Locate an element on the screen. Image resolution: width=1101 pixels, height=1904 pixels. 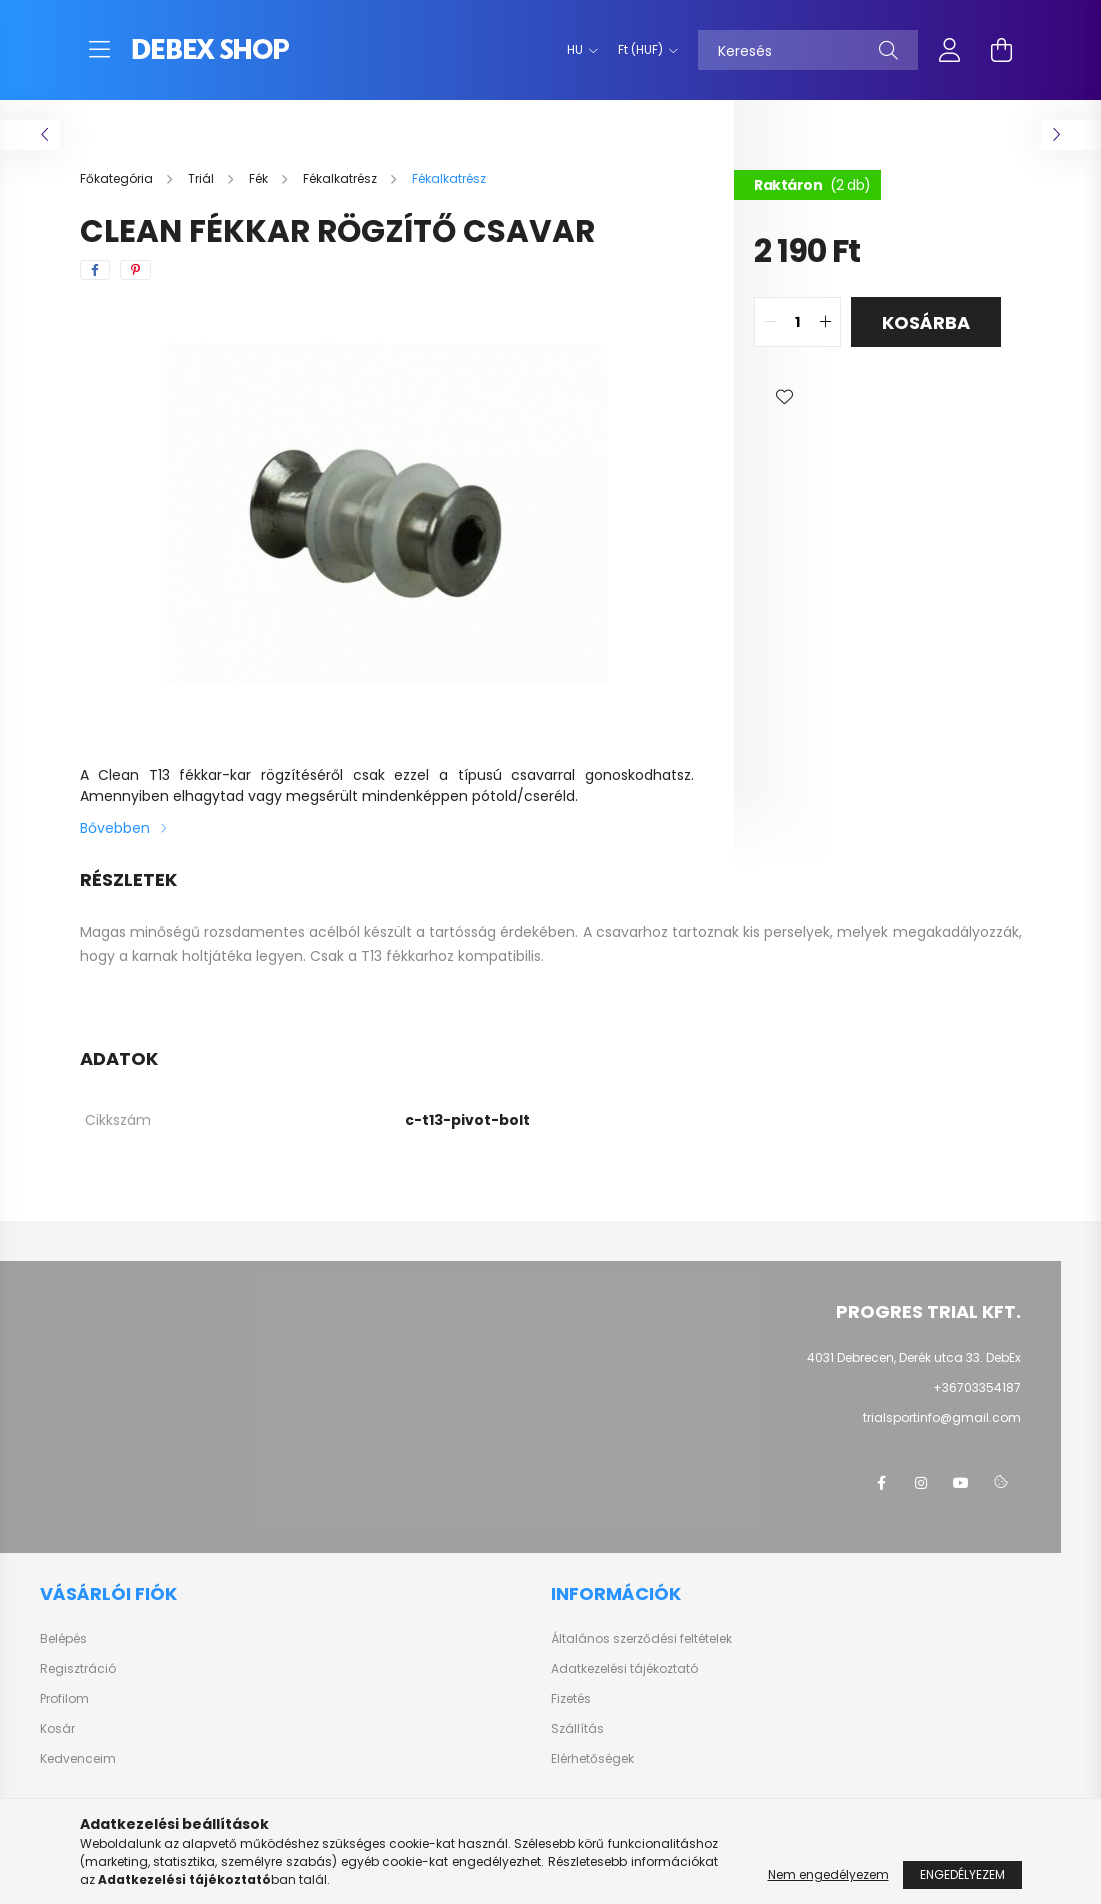
+36703354187 is located at coordinates (977, 1387).